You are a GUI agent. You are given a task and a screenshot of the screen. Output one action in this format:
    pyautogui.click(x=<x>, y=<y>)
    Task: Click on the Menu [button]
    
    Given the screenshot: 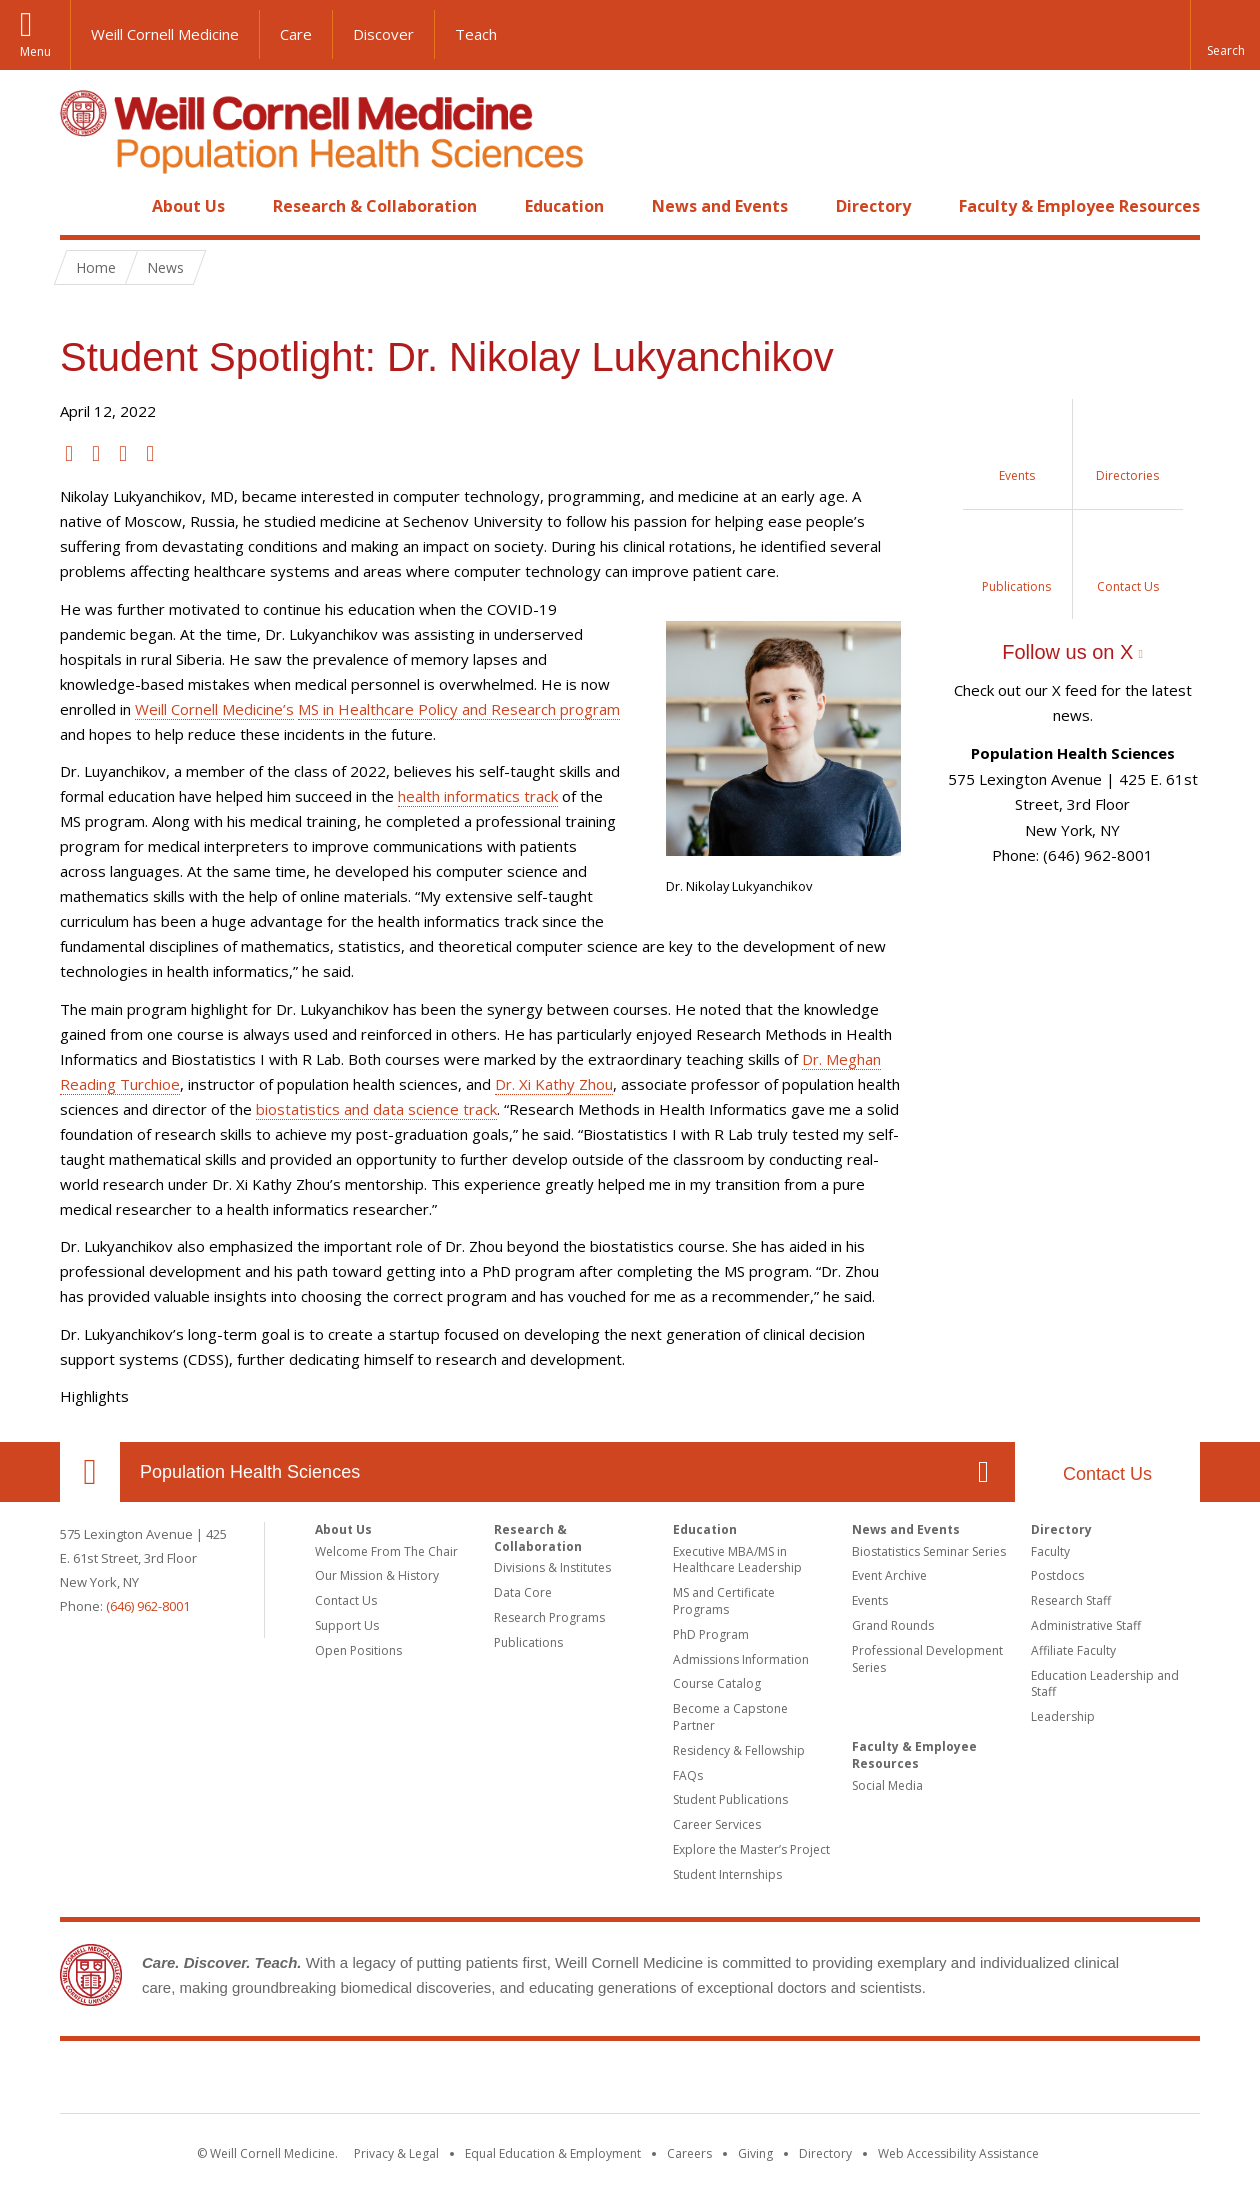 What is the action you would take?
    pyautogui.click(x=35, y=51)
    